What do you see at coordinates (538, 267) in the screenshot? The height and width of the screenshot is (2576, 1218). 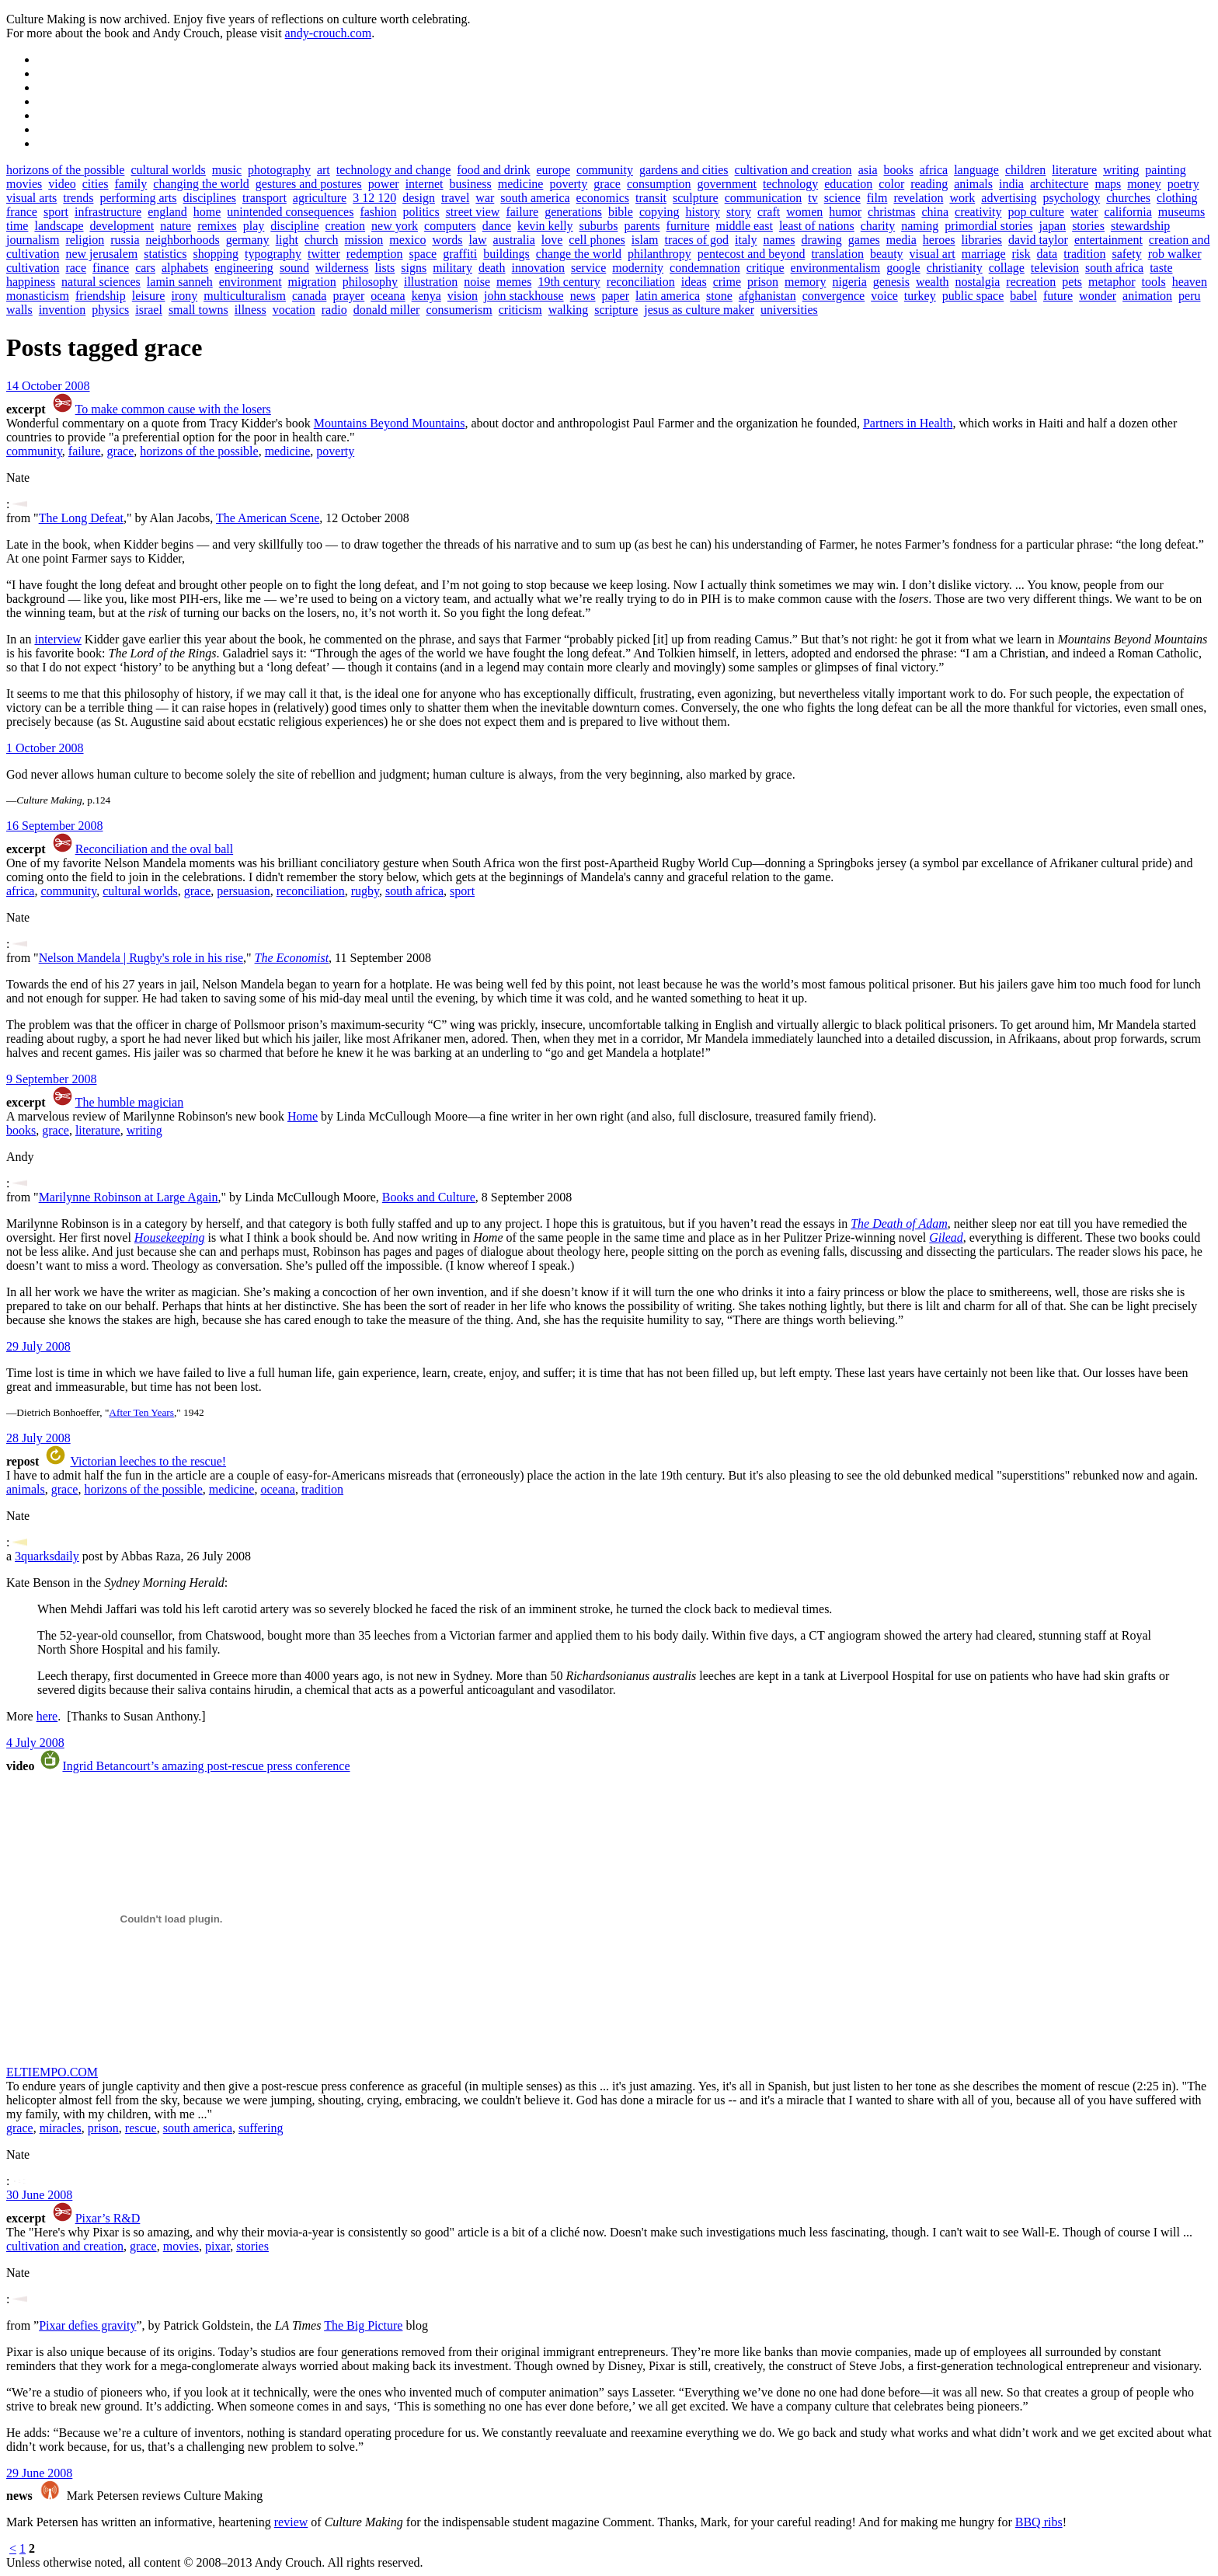 I see `innovation` at bounding box center [538, 267].